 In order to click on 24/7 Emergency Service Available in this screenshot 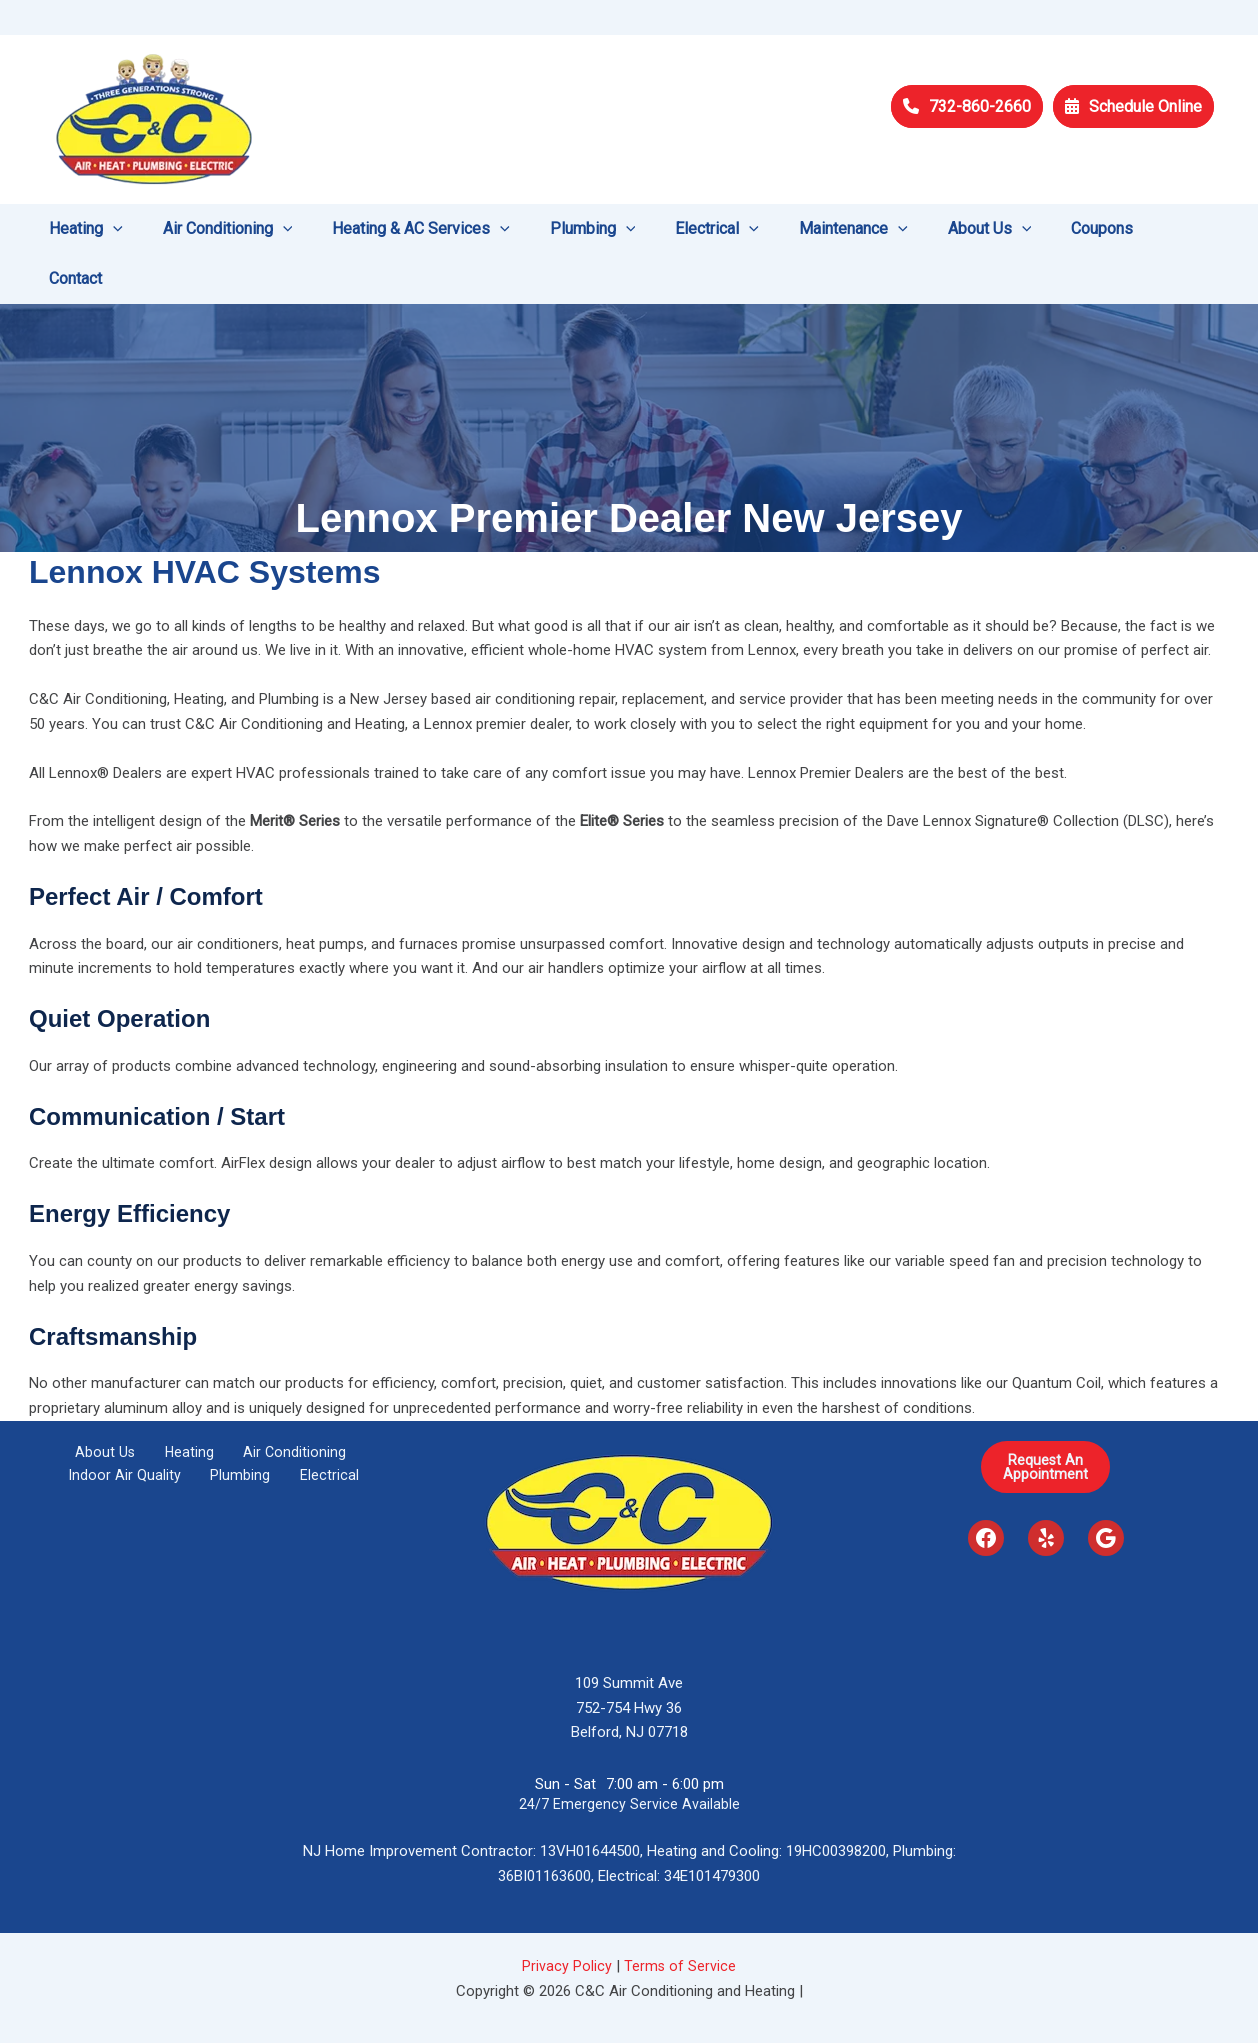, I will do `click(629, 1754)`.